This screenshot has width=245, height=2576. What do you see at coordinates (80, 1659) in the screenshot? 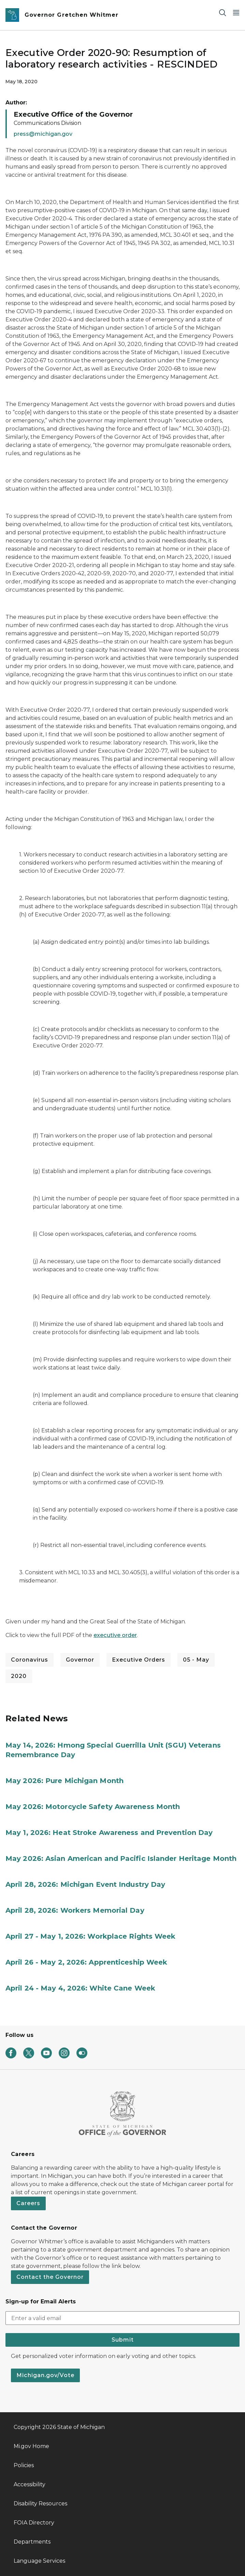
I see `Governor` at bounding box center [80, 1659].